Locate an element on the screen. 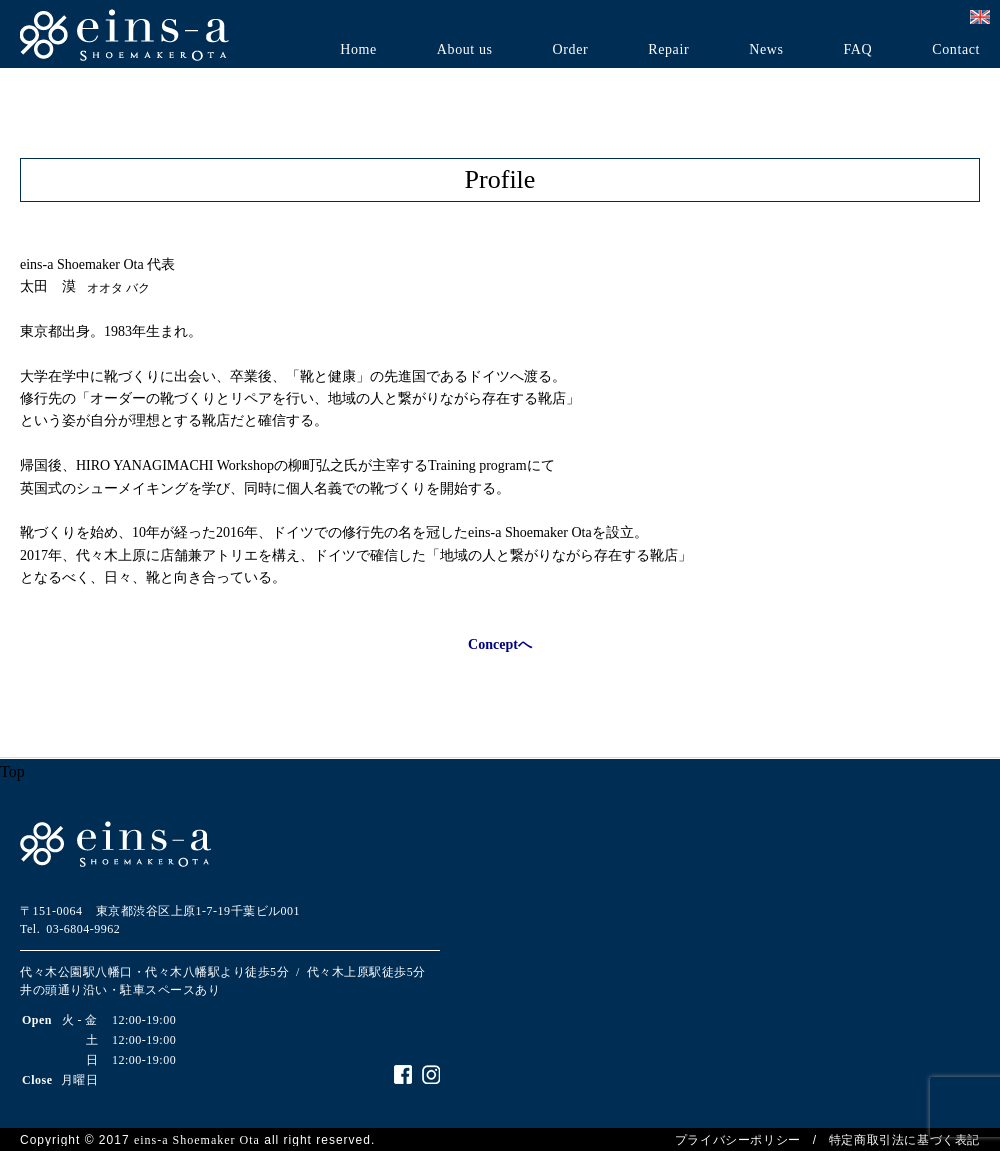 The width and height of the screenshot is (1000, 1151). Contact is located at coordinates (956, 50).